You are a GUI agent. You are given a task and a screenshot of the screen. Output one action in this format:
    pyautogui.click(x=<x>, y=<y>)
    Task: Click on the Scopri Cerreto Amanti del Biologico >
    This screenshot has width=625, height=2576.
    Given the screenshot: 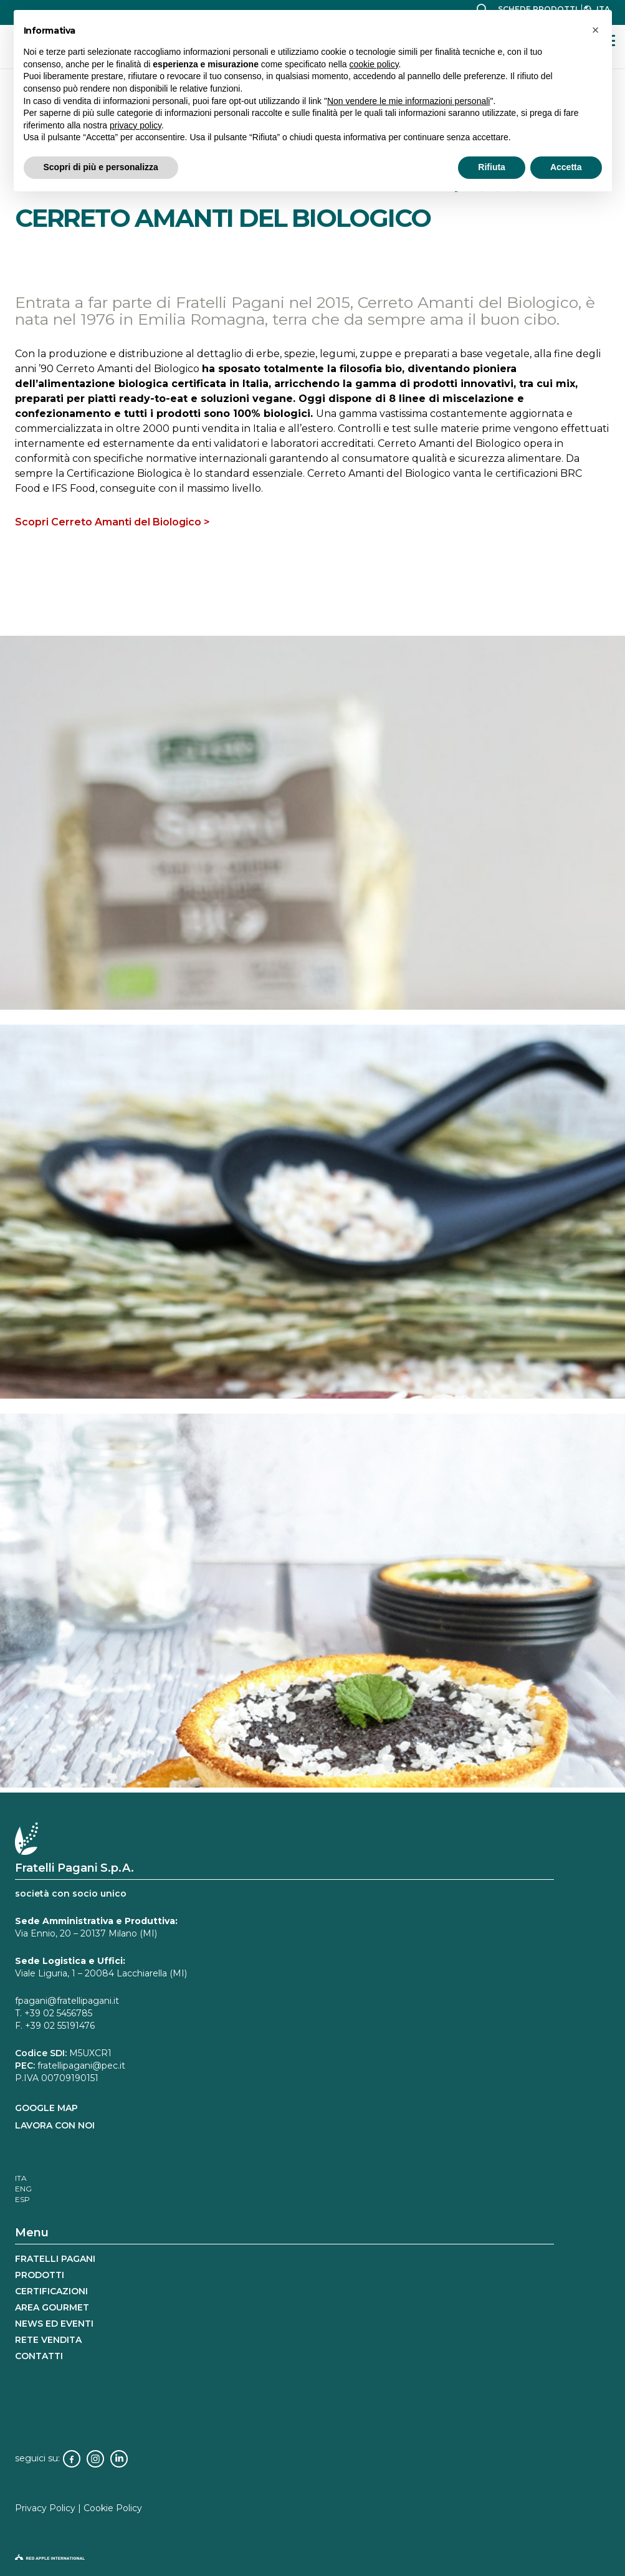 What is the action you would take?
    pyautogui.click(x=112, y=522)
    